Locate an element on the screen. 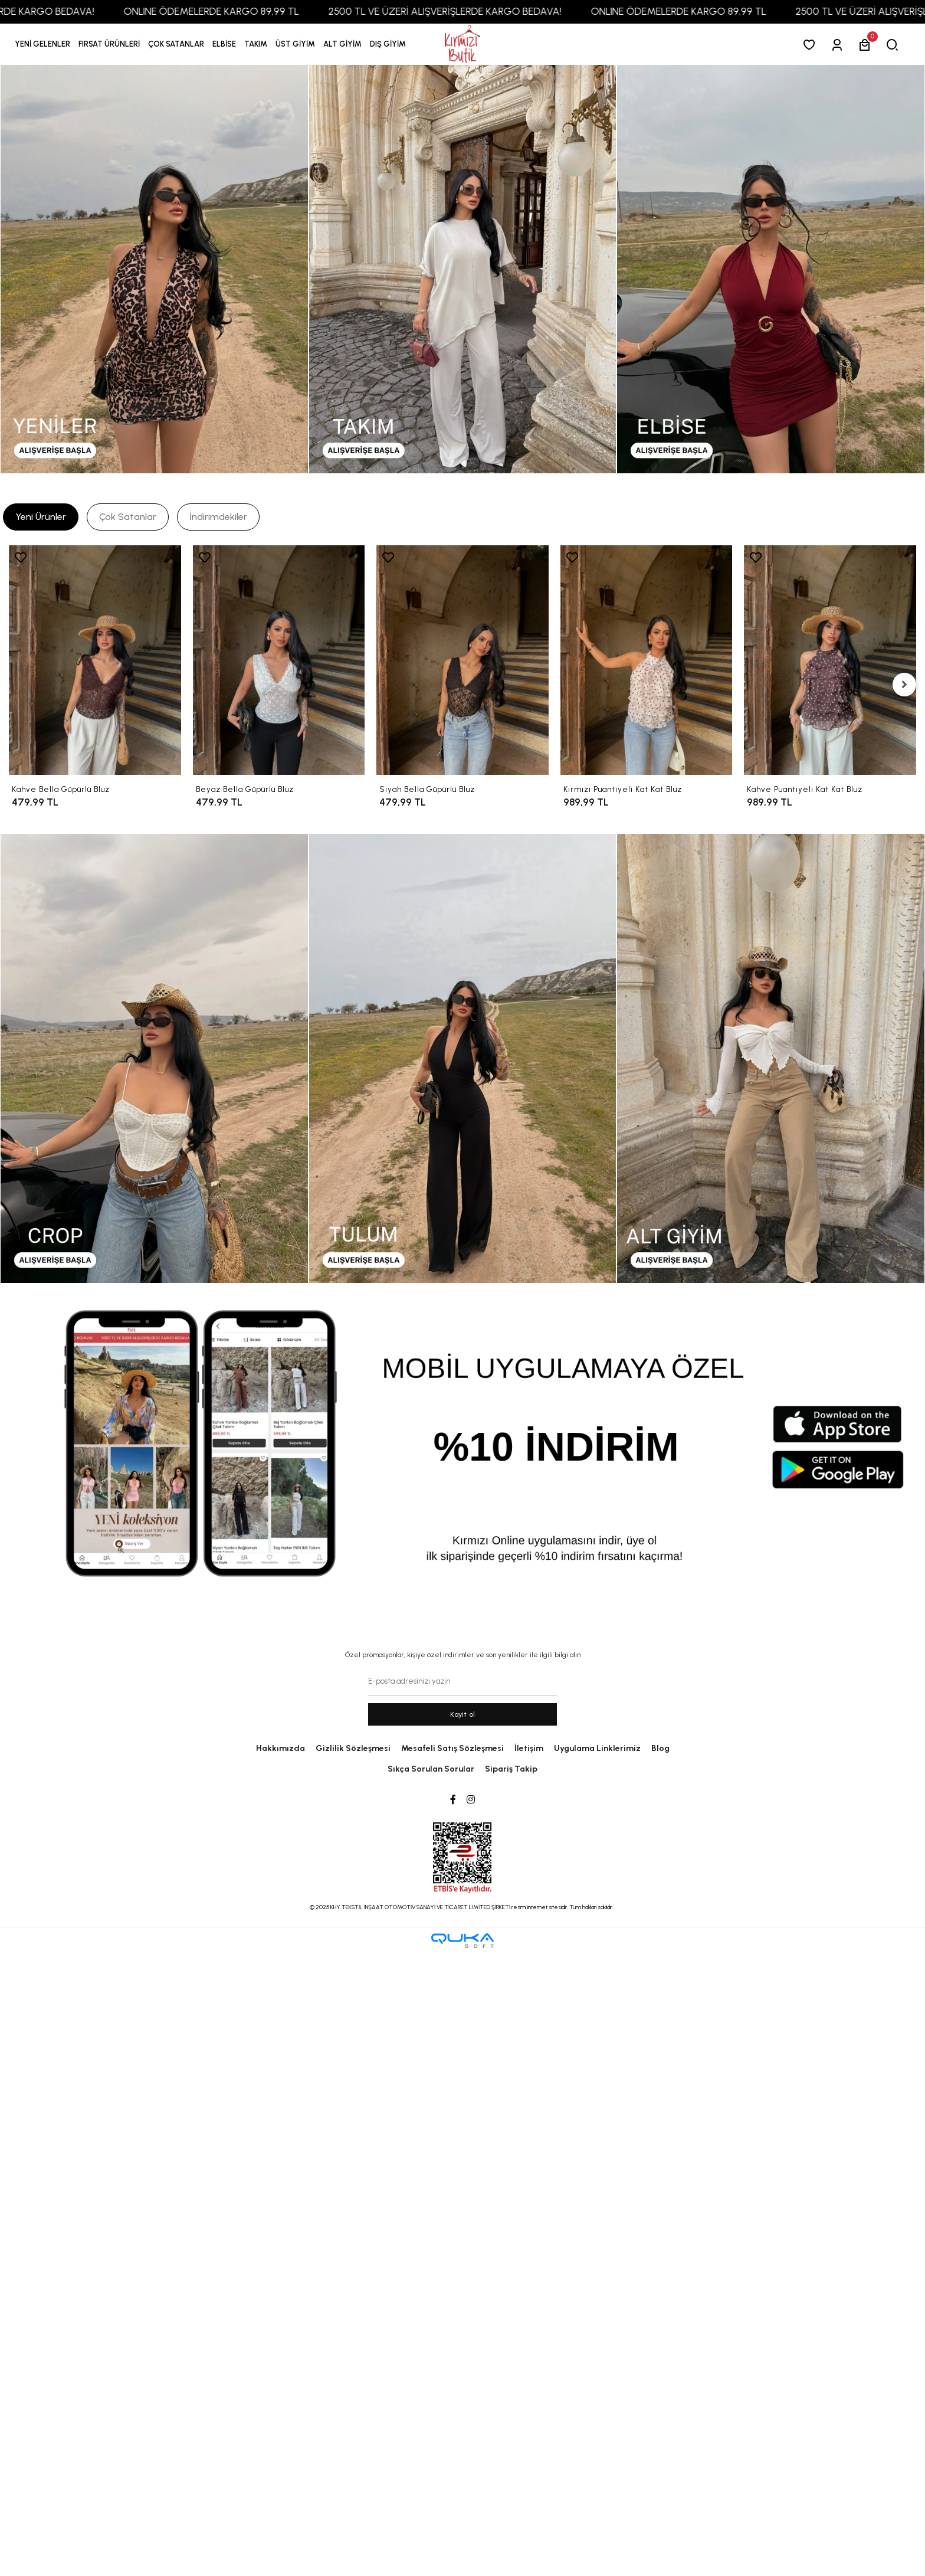 This screenshot has width=925, height=2576. [arama] is located at coordinates (894, 44).